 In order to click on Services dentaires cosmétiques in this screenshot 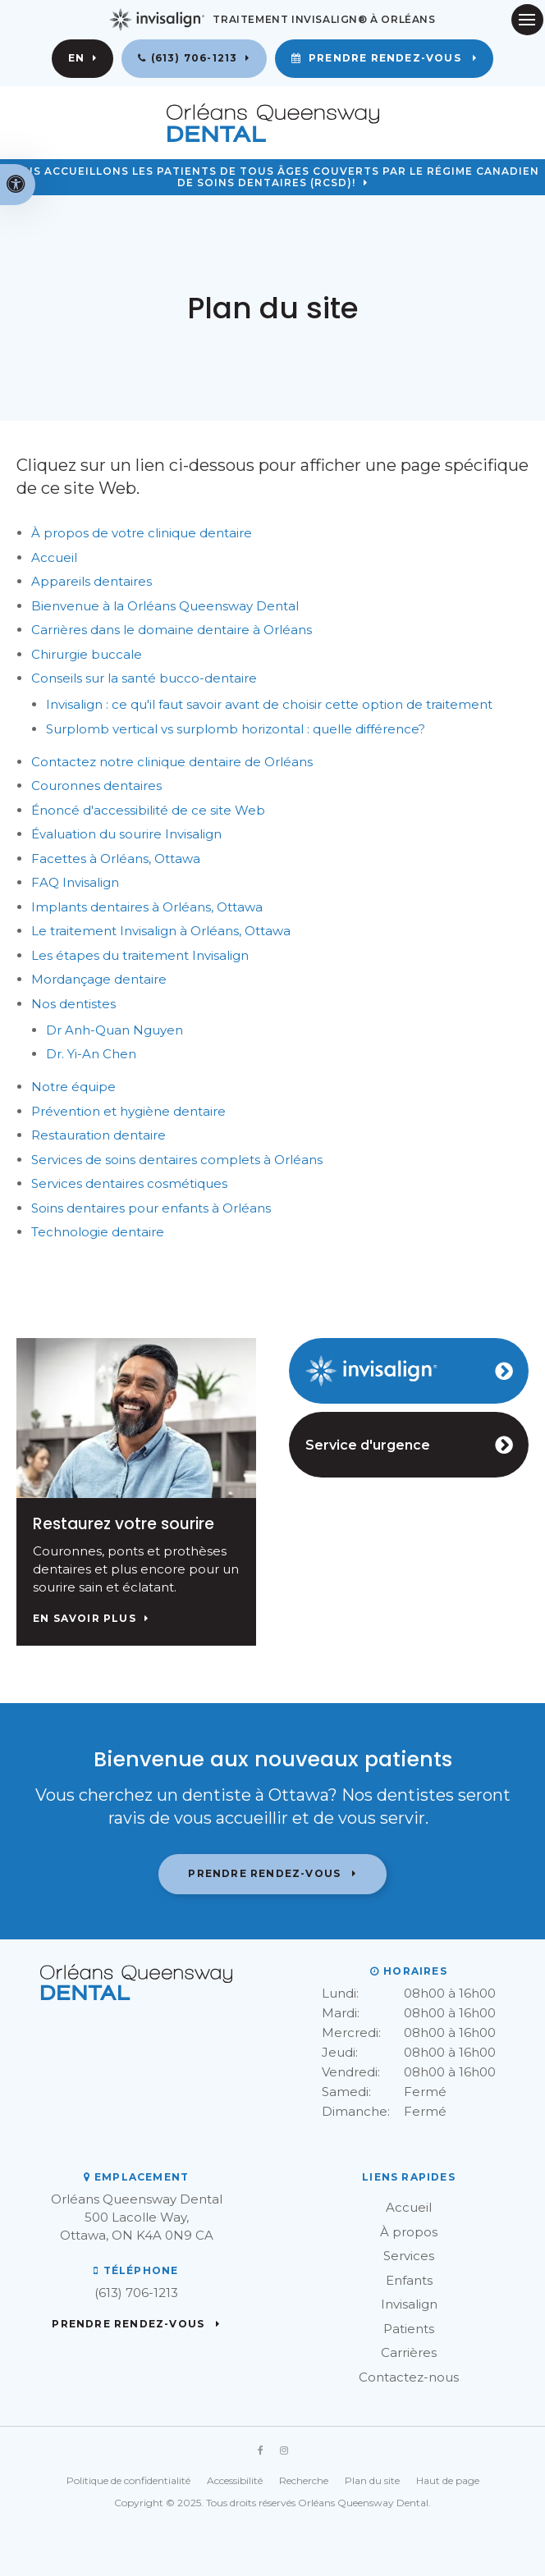, I will do `click(129, 1183)`.